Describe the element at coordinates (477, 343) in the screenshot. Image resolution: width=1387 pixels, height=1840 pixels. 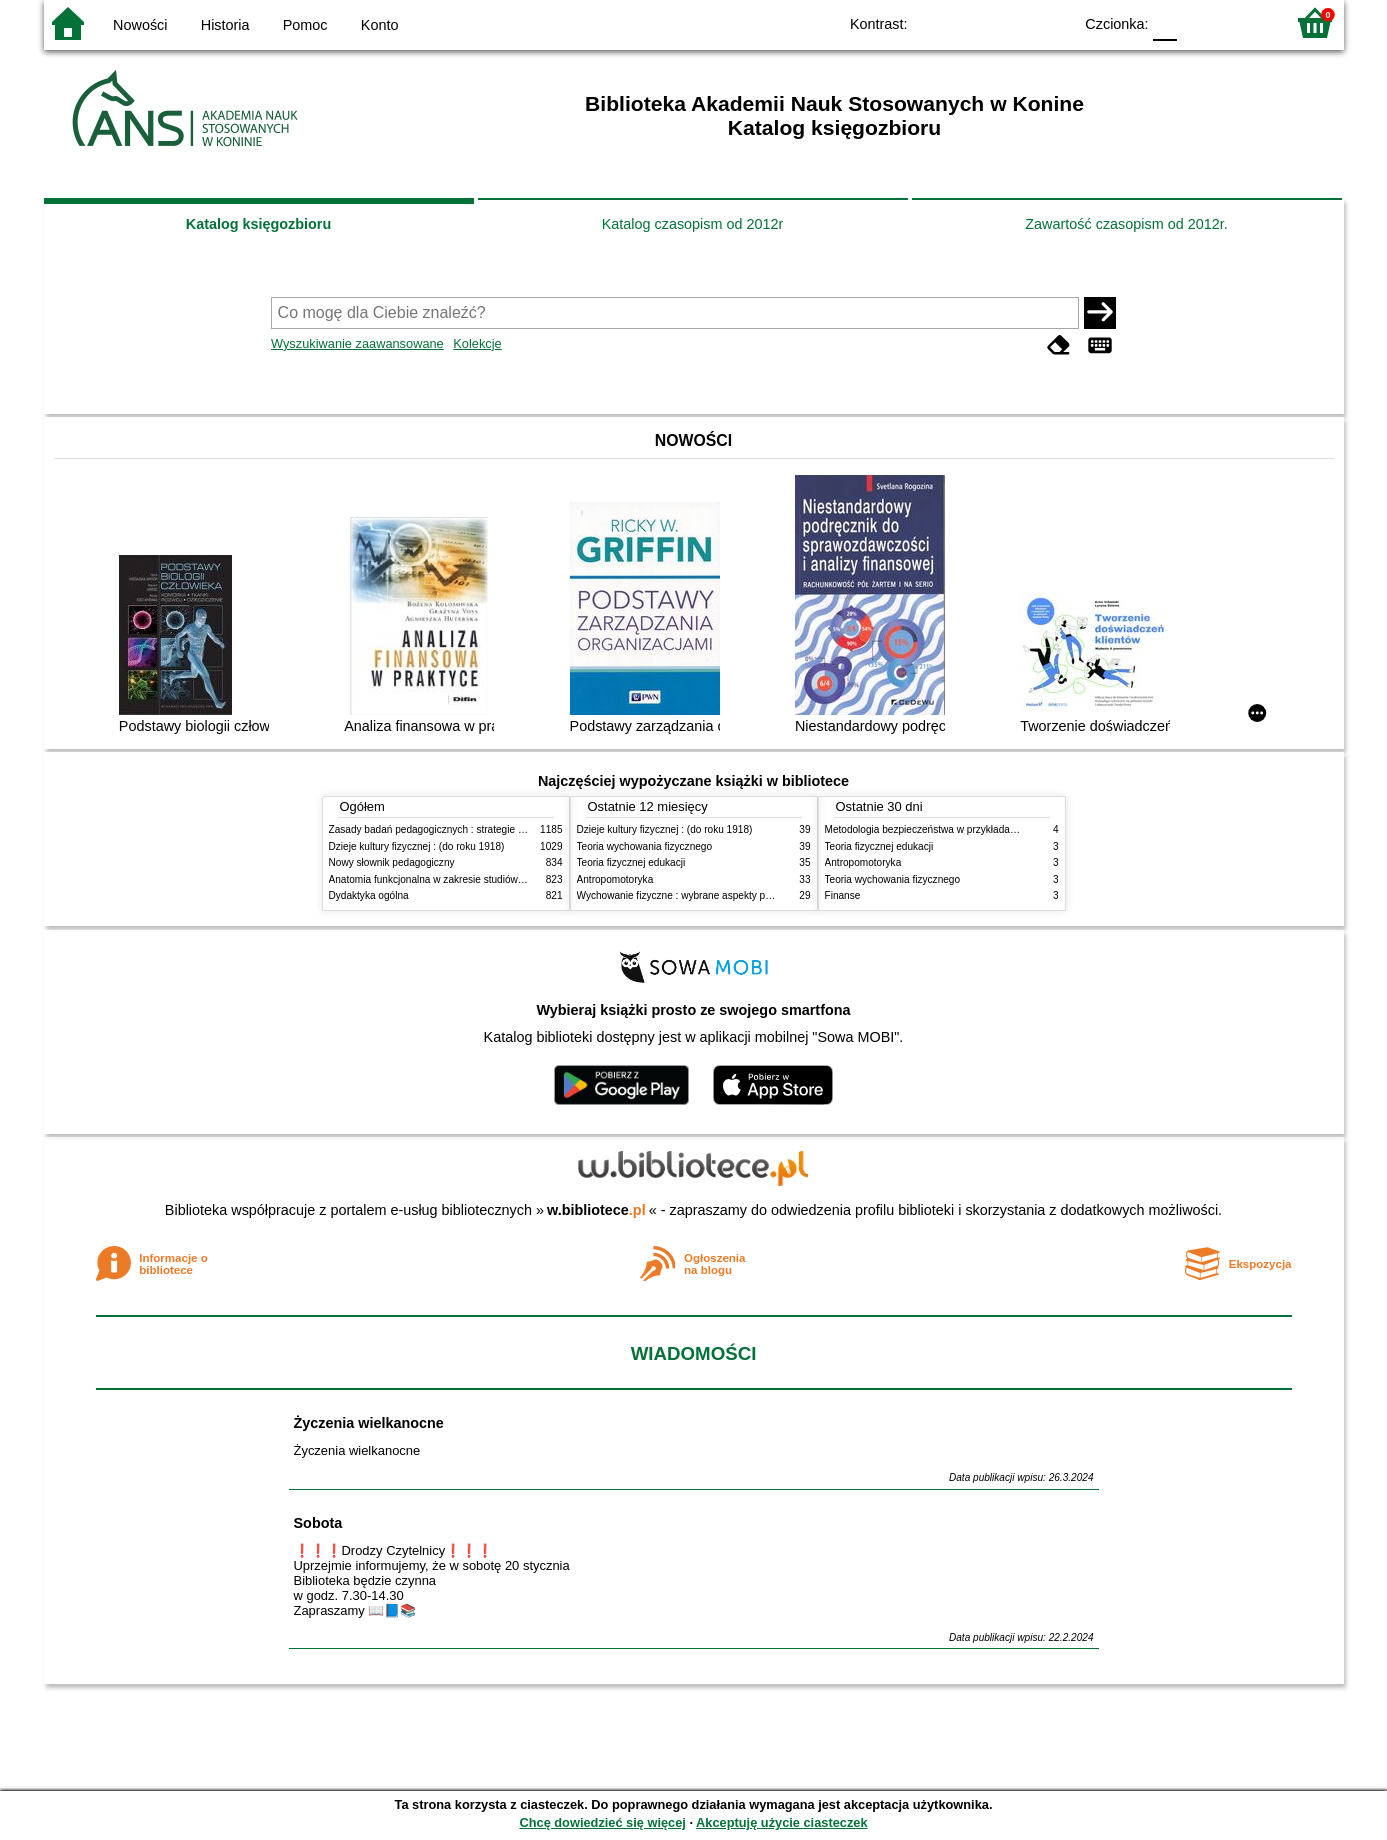
I see `Kolekcje` at that location.